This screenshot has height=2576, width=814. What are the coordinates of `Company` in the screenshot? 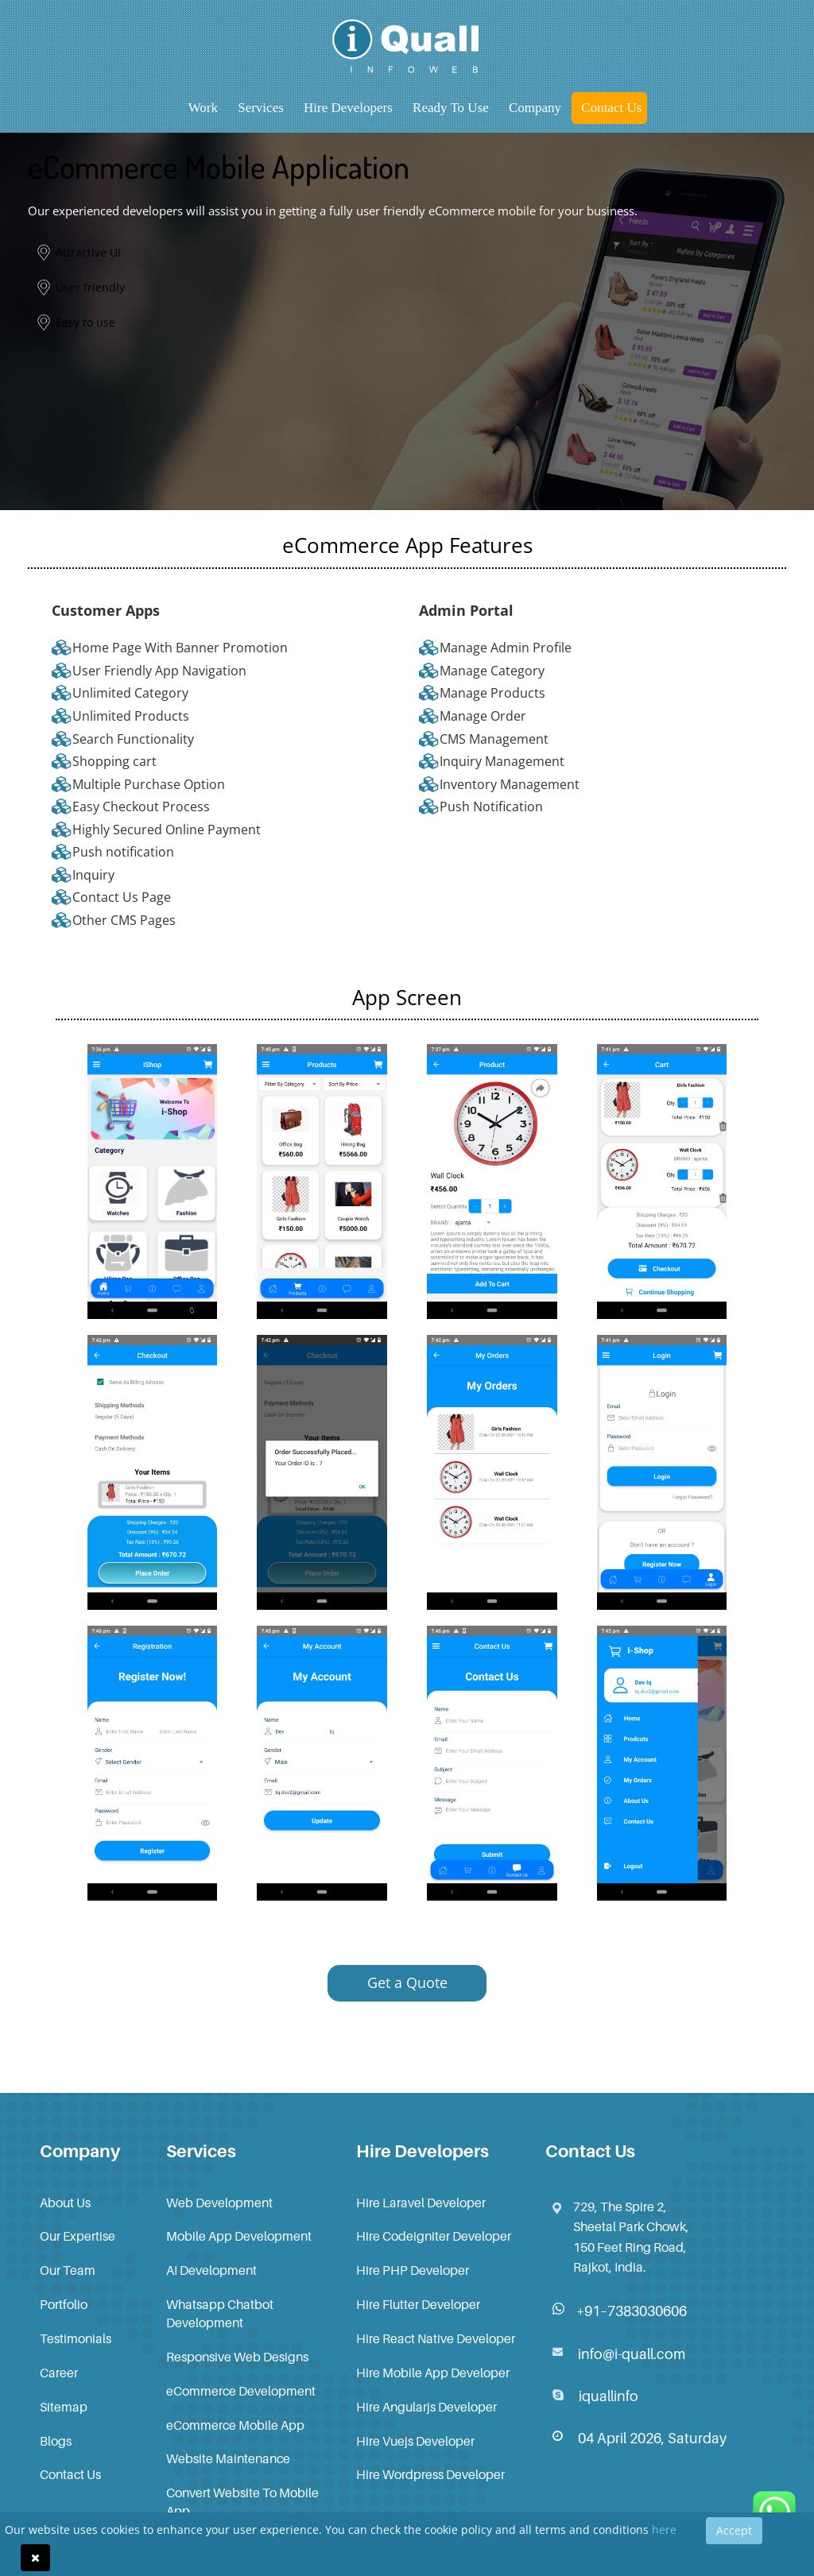 It's located at (535, 107).